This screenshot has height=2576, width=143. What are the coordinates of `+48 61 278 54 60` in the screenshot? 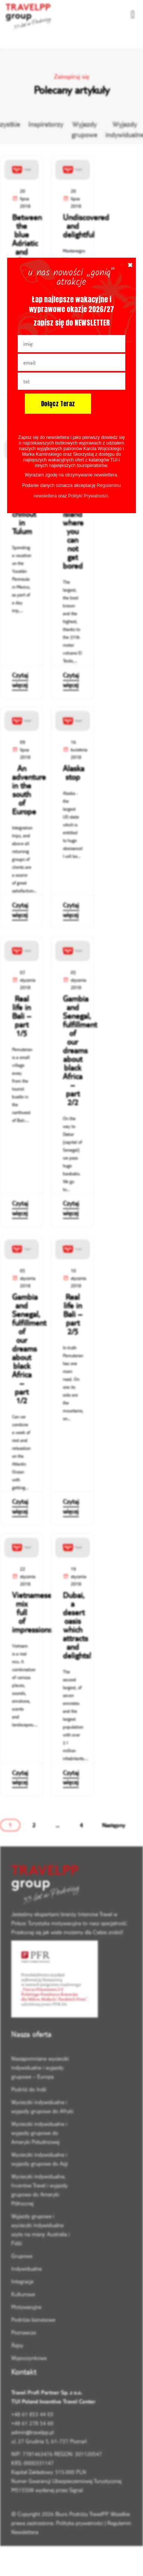 It's located at (32, 2423).